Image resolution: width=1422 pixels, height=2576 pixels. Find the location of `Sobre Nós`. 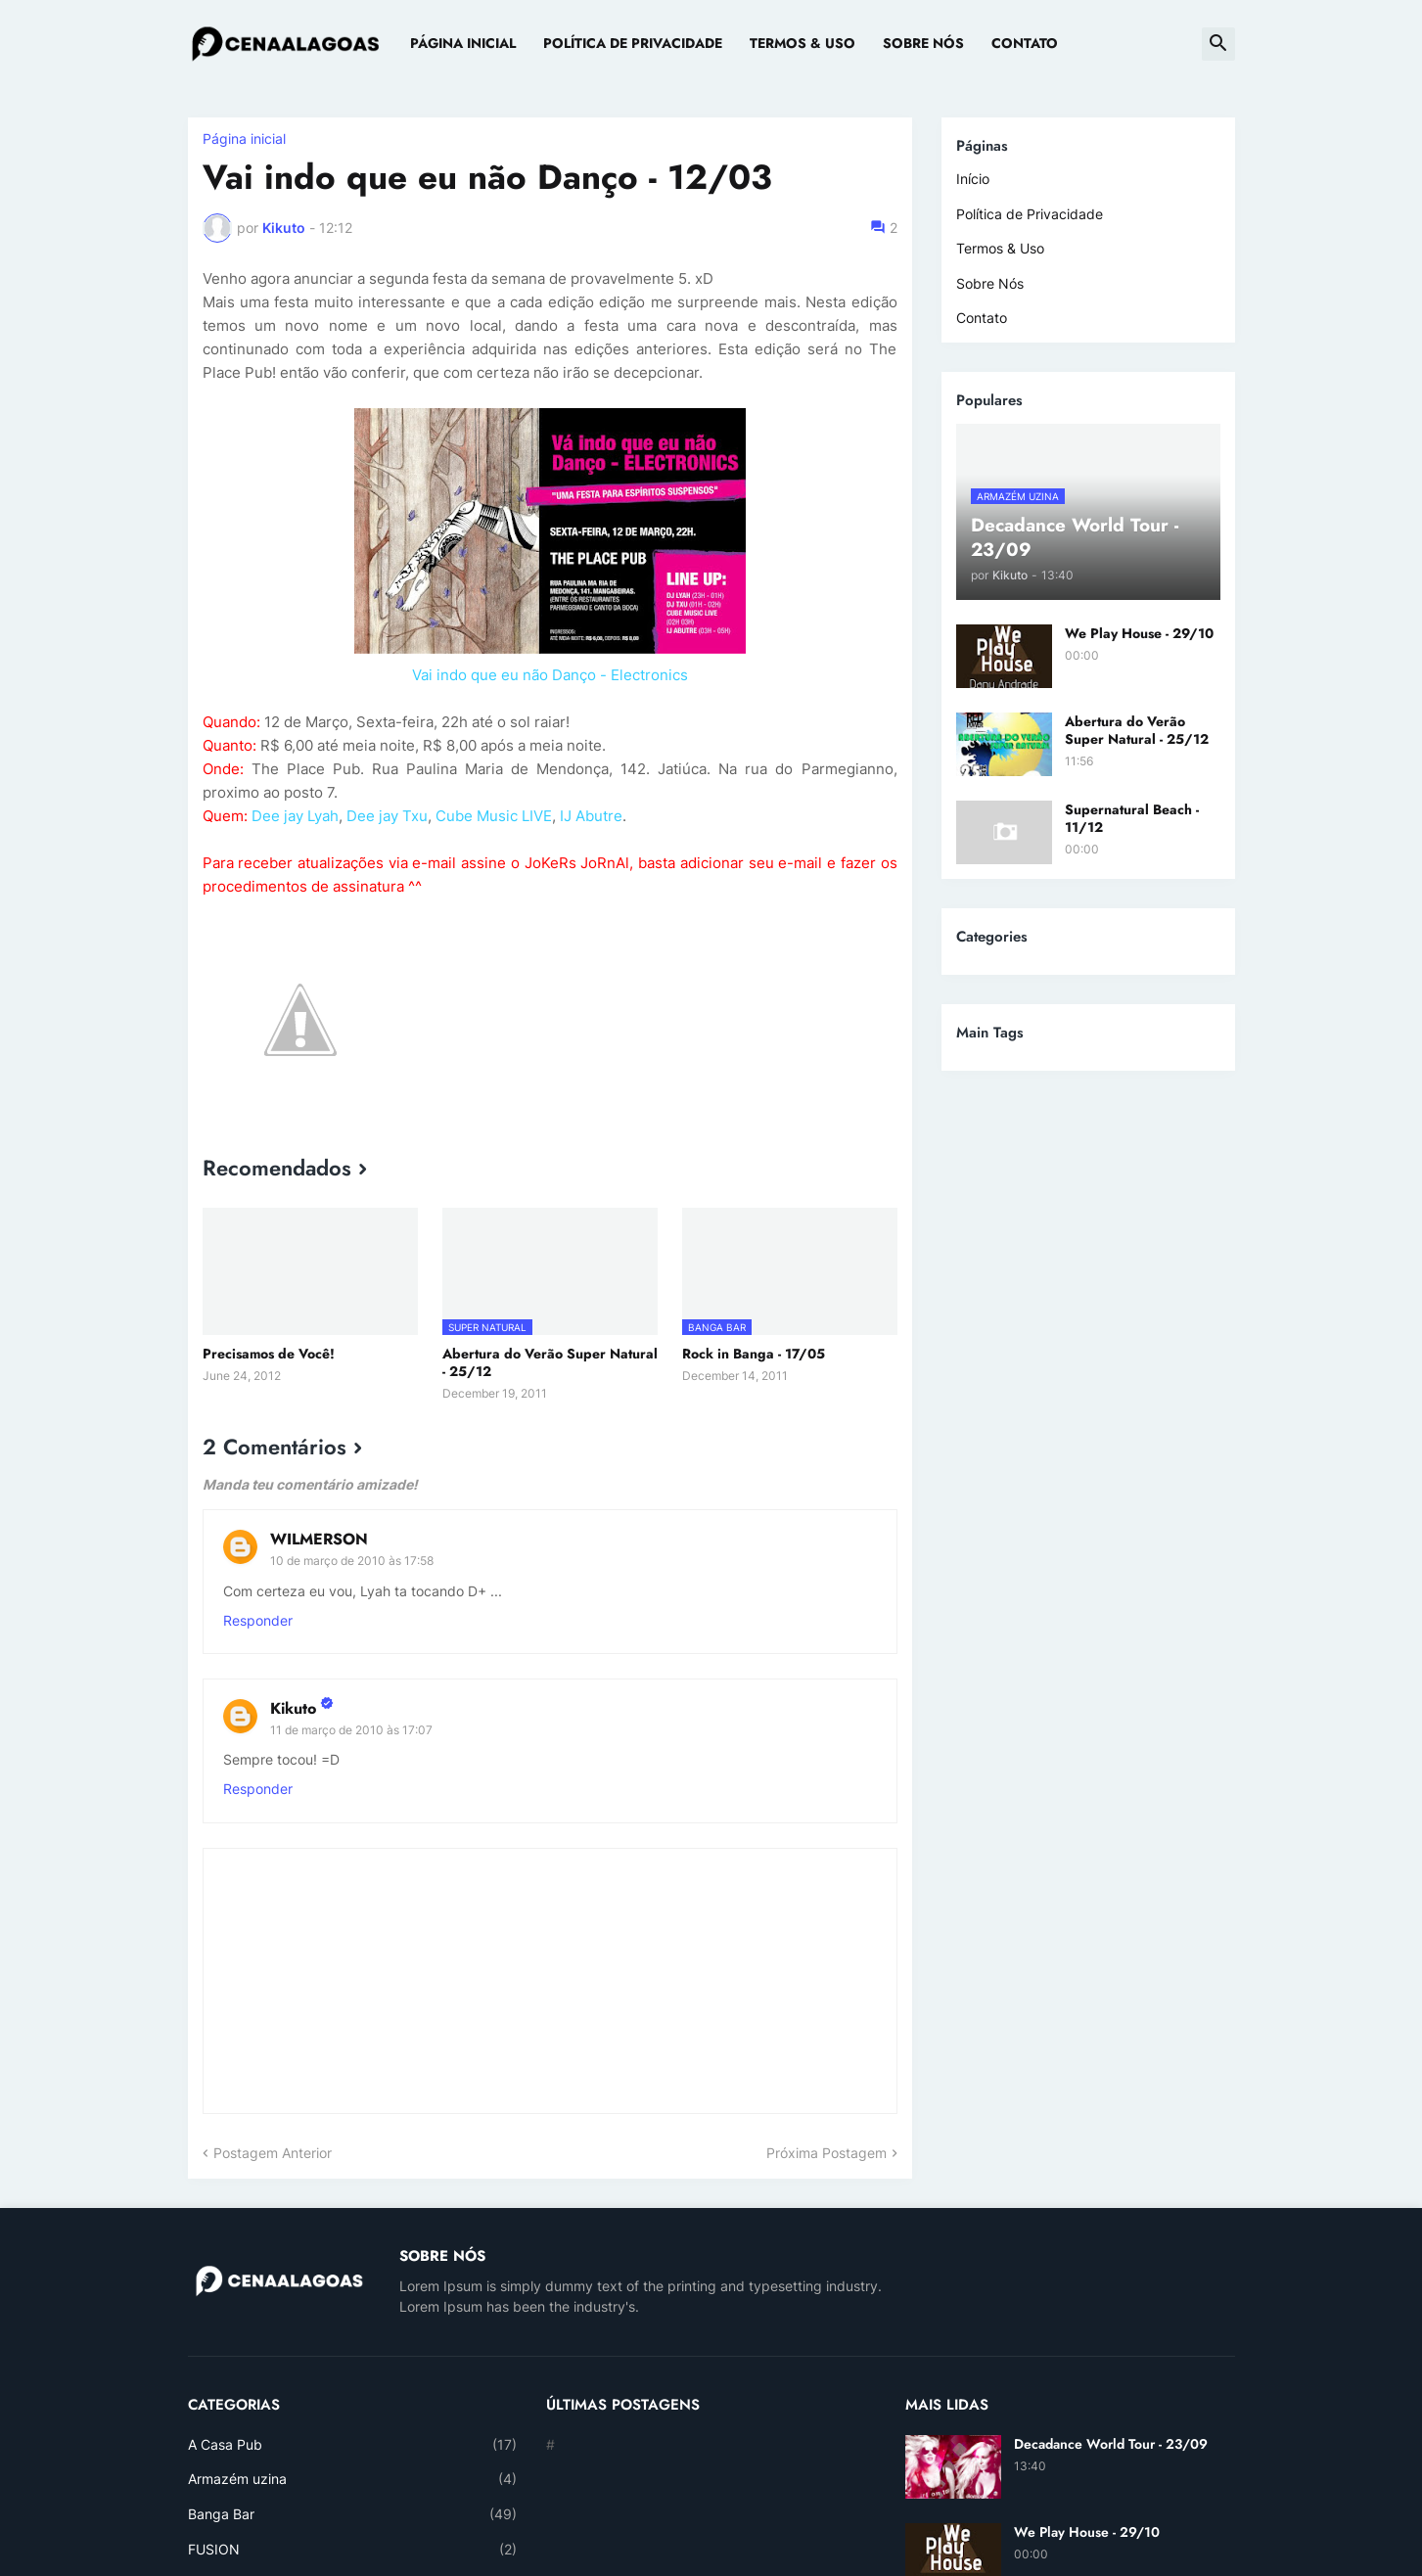

Sobre Nós is located at coordinates (923, 43).